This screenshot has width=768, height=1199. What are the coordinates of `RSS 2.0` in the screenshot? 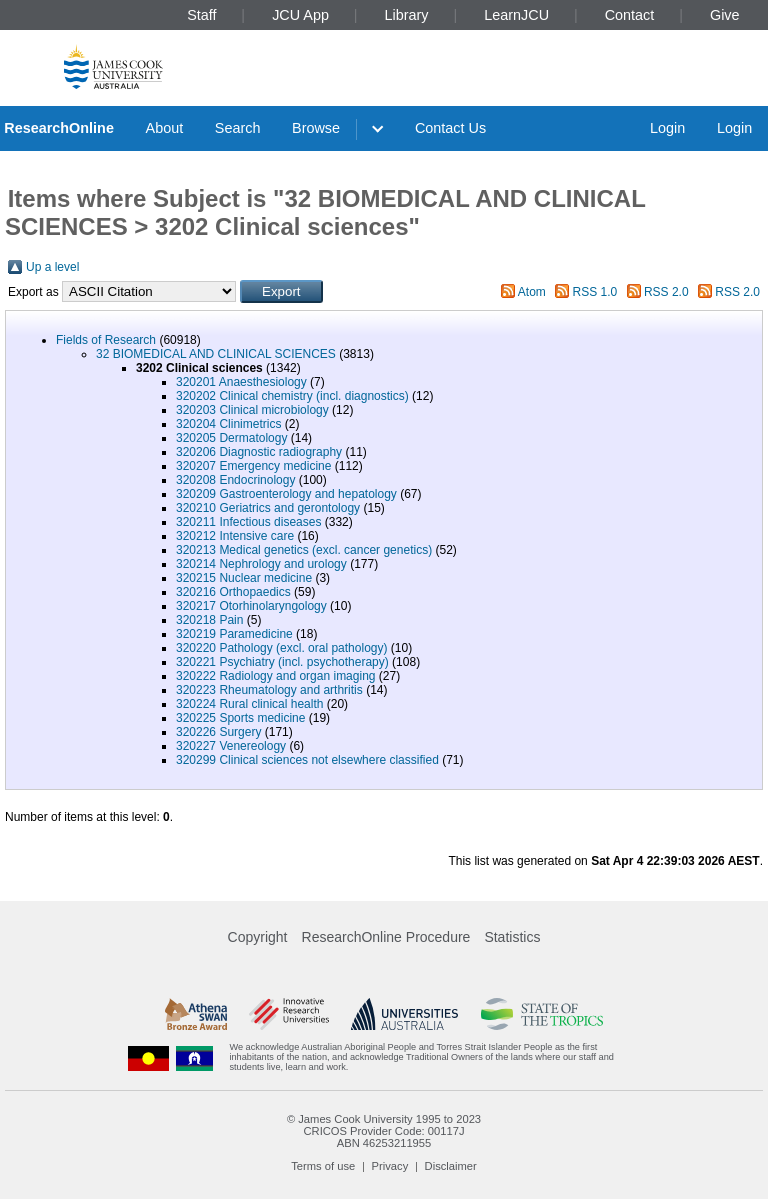 It's located at (666, 292).